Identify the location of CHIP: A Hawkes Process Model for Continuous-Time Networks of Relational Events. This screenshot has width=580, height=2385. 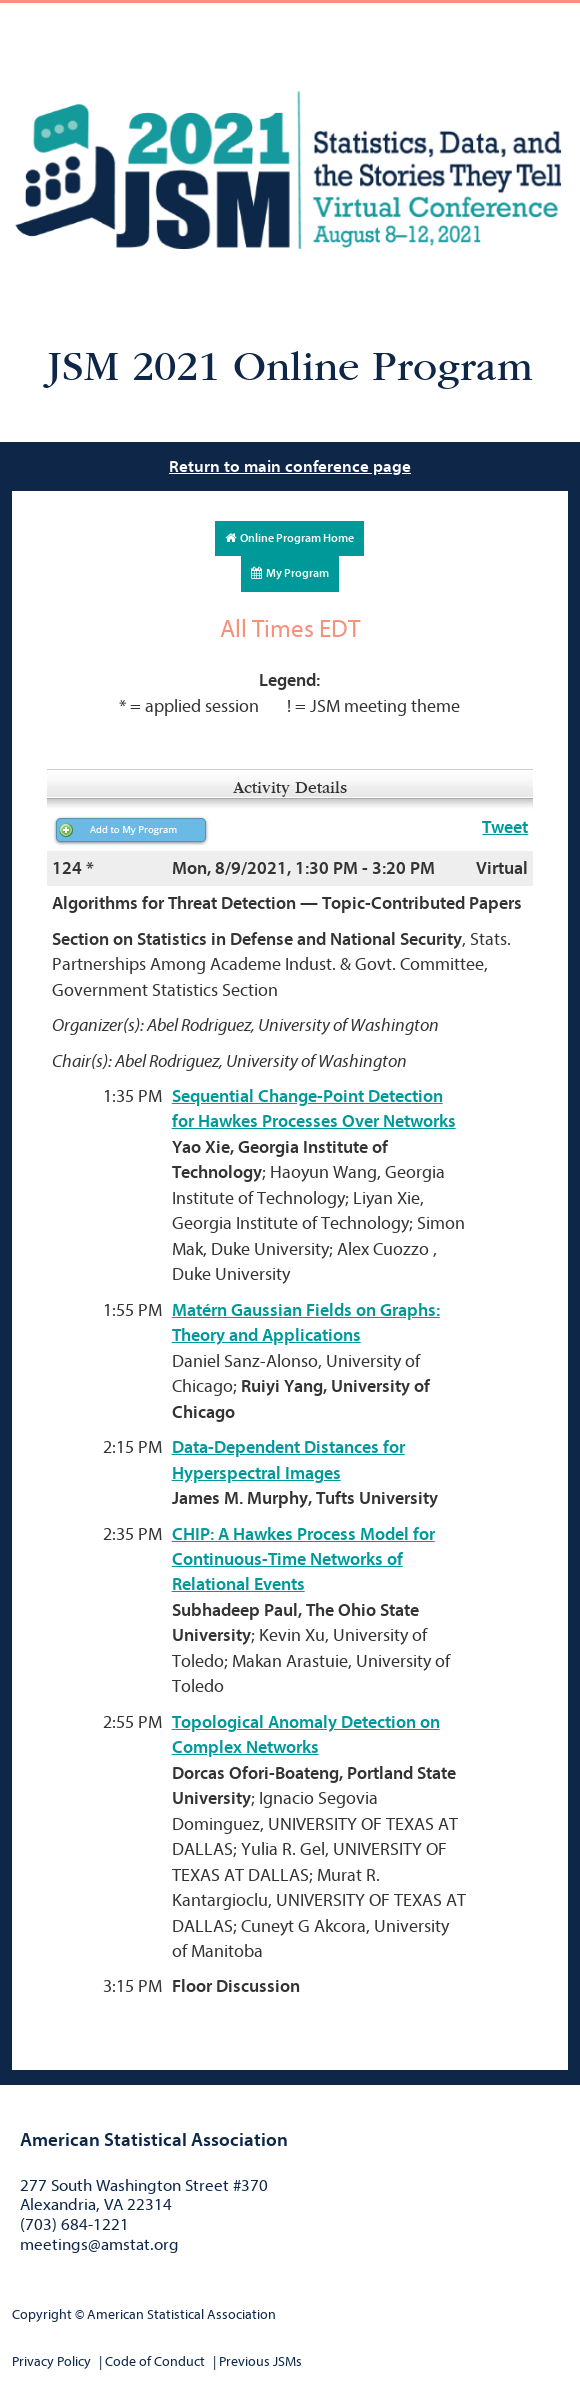
(303, 1560).